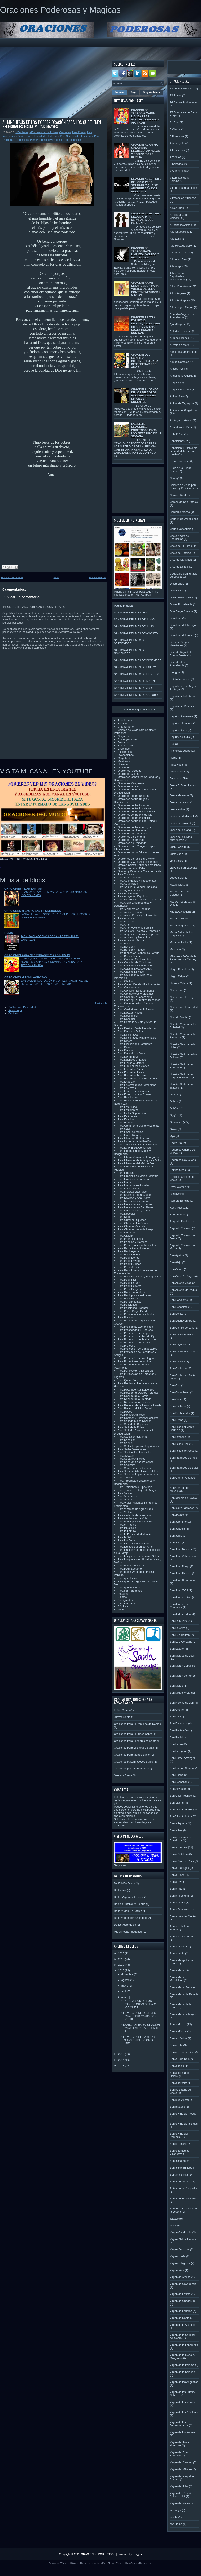 The width and height of the screenshot is (201, 2576). Describe the element at coordinates (178, 2031) in the screenshot. I see `Santa Mónica` at that location.